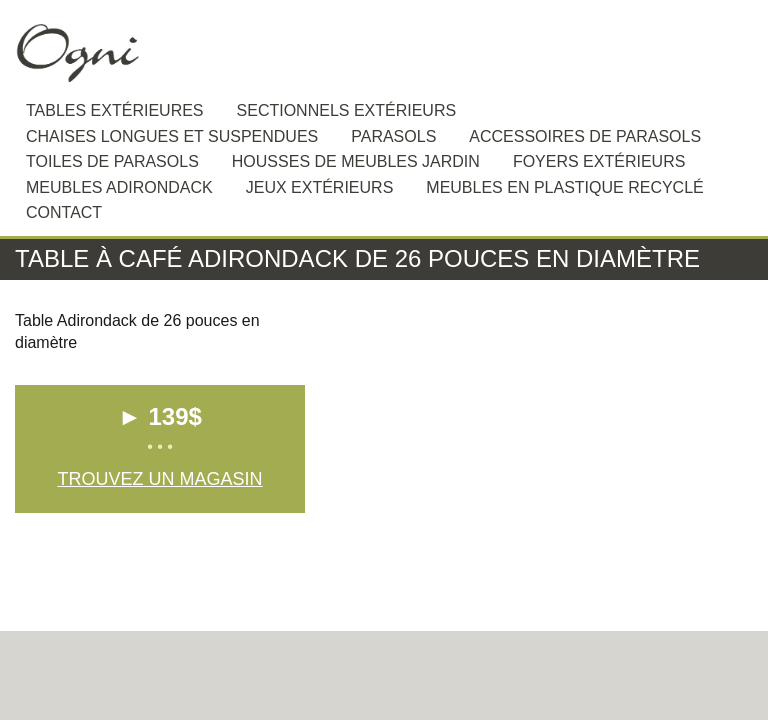 The image size is (768, 720). Describe the element at coordinates (393, 136) in the screenshot. I see `Parasols` at that location.